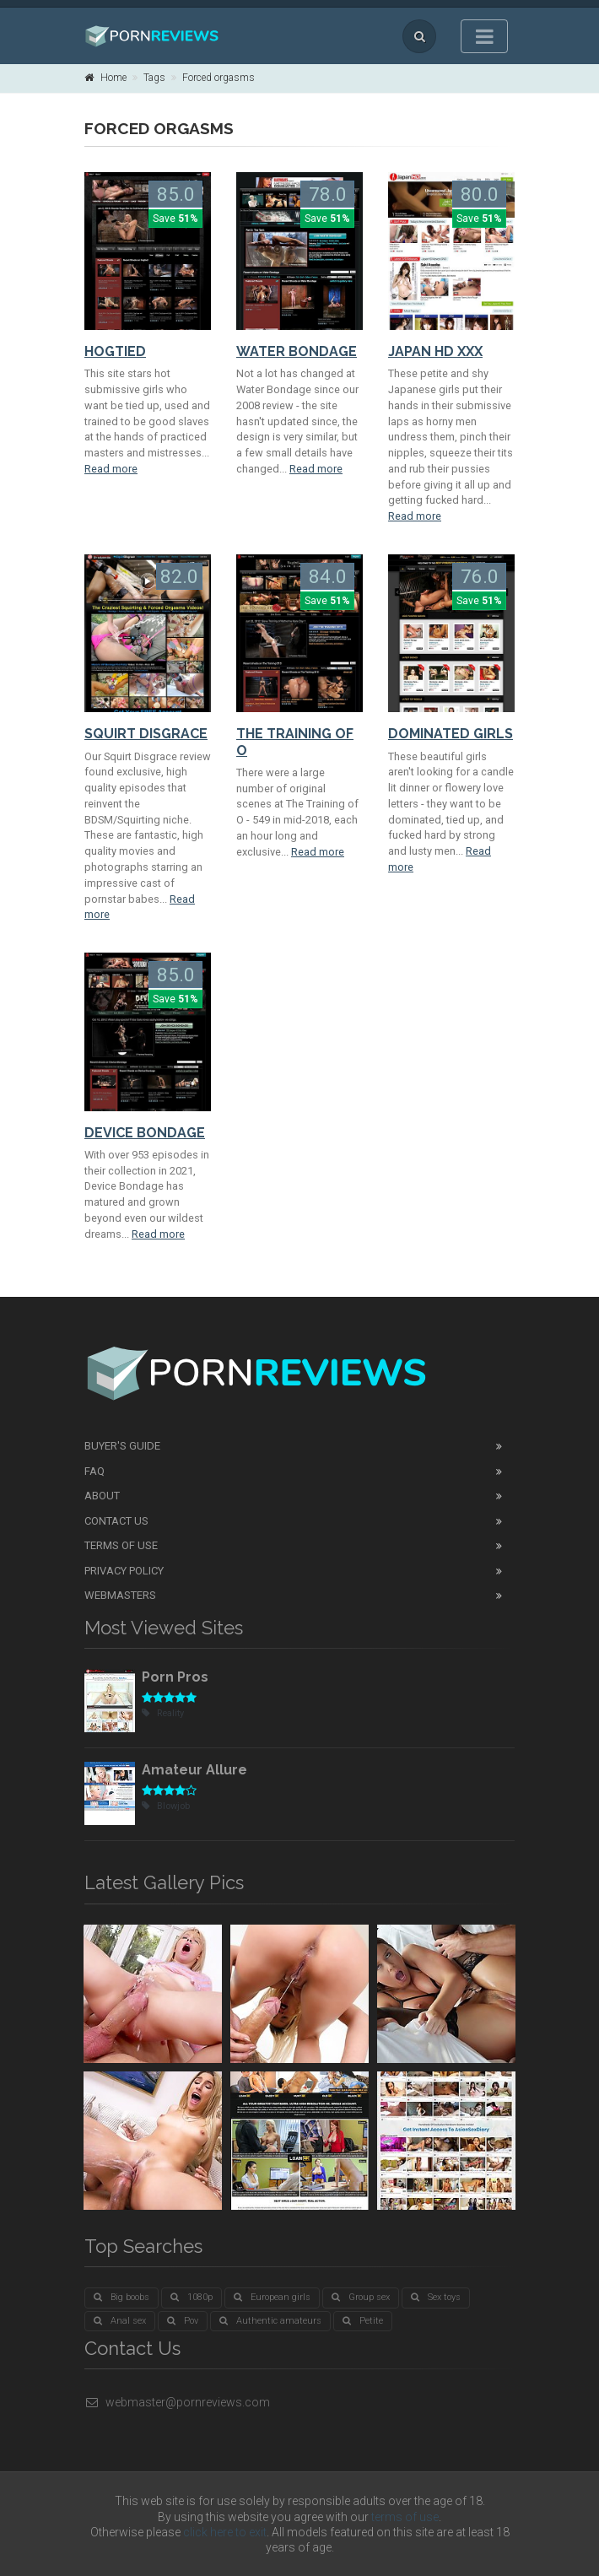  What do you see at coordinates (154, 78) in the screenshot?
I see `Tags` at bounding box center [154, 78].